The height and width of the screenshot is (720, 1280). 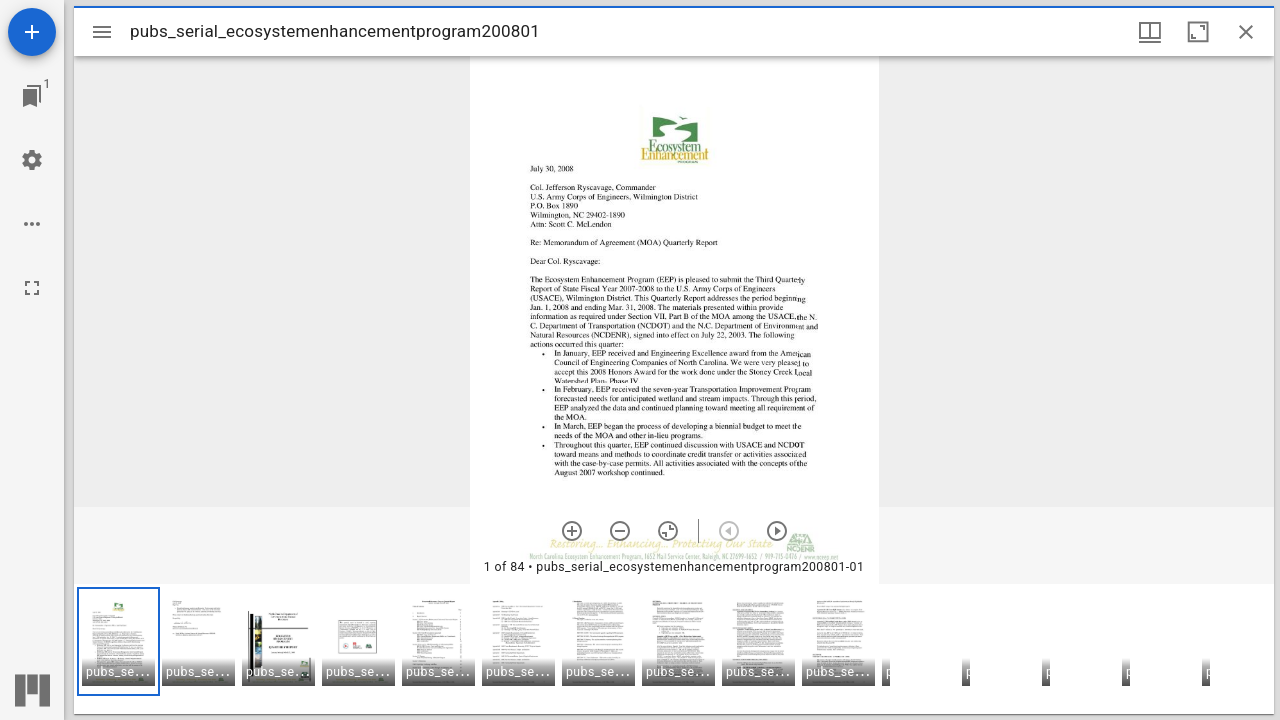 What do you see at coordinates (118, 641) in the screenshot?
I see `[button]` at bounding box center [118, 641].